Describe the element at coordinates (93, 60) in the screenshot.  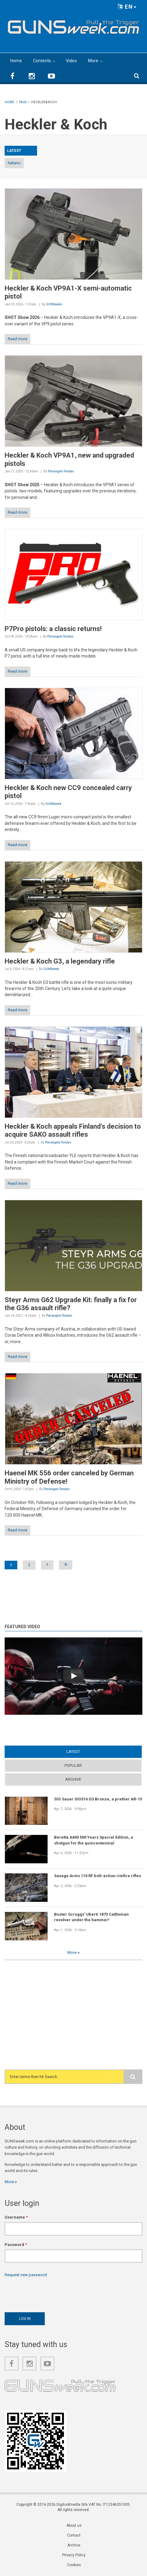
I see `More` at that location.